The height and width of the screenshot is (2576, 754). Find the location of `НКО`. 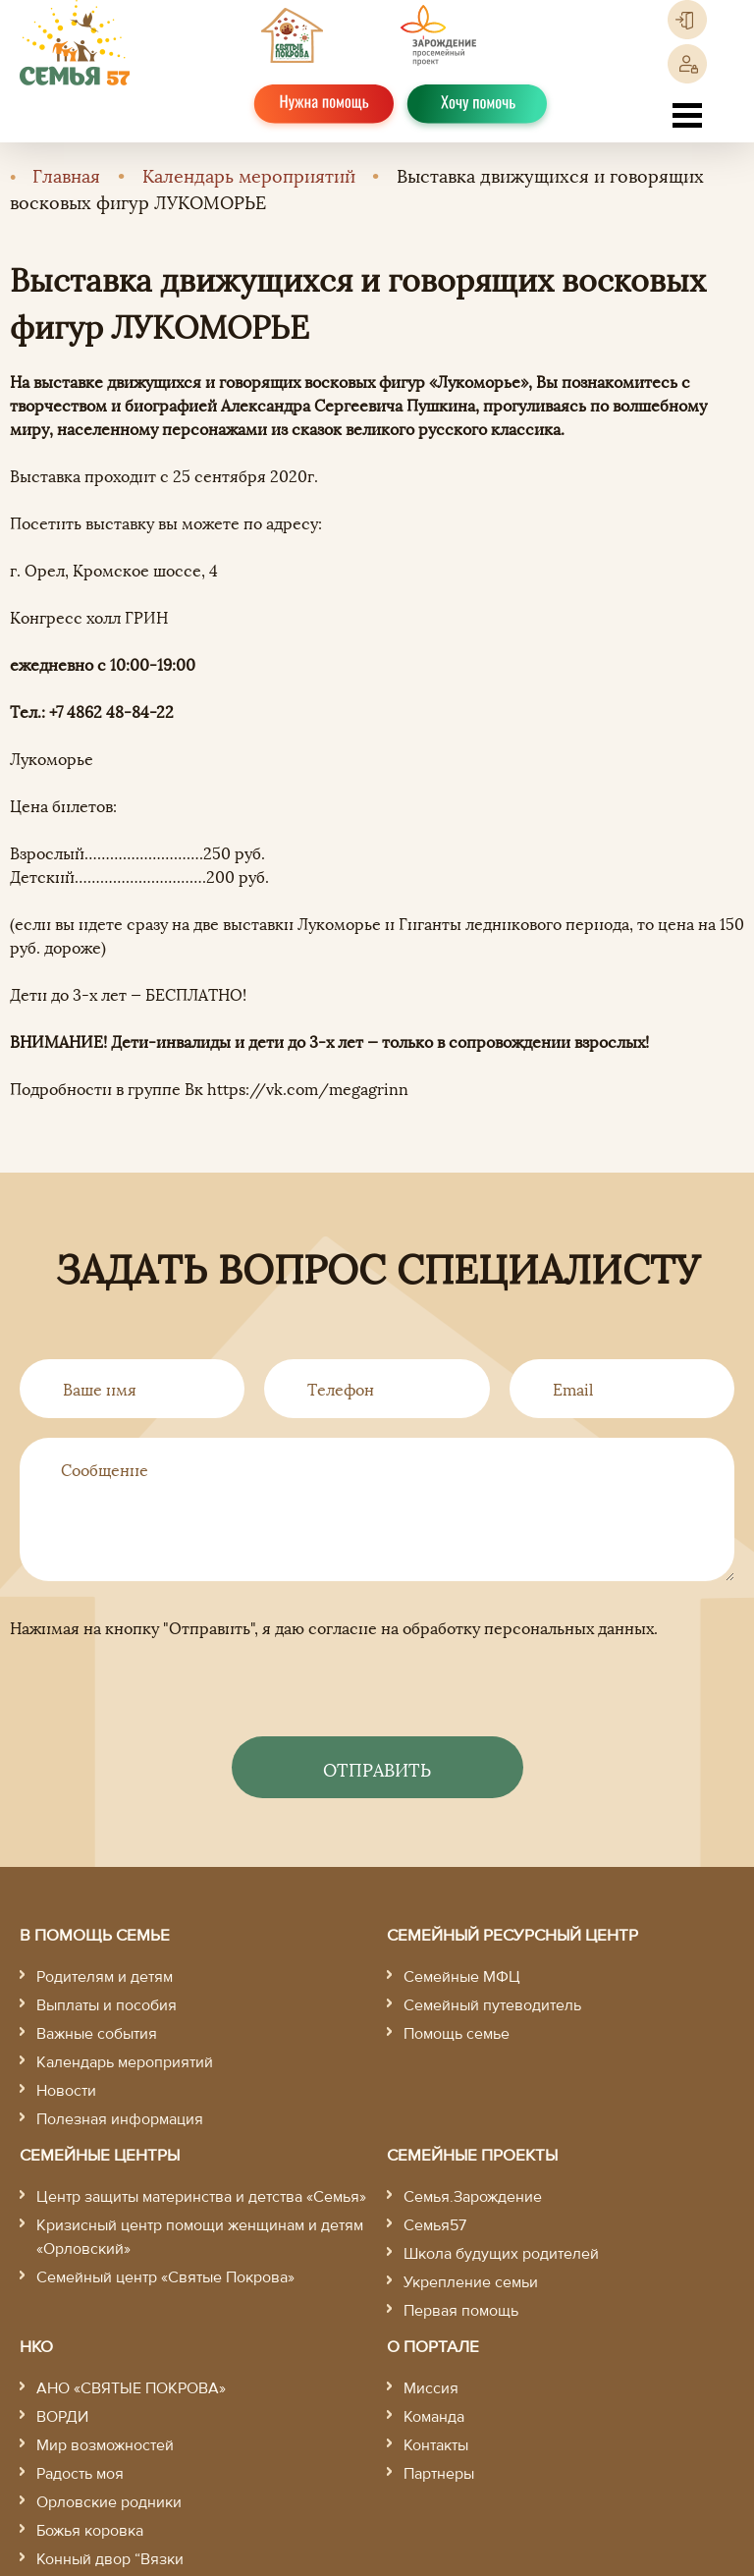

НКО is located at coordinates (36, 2346).